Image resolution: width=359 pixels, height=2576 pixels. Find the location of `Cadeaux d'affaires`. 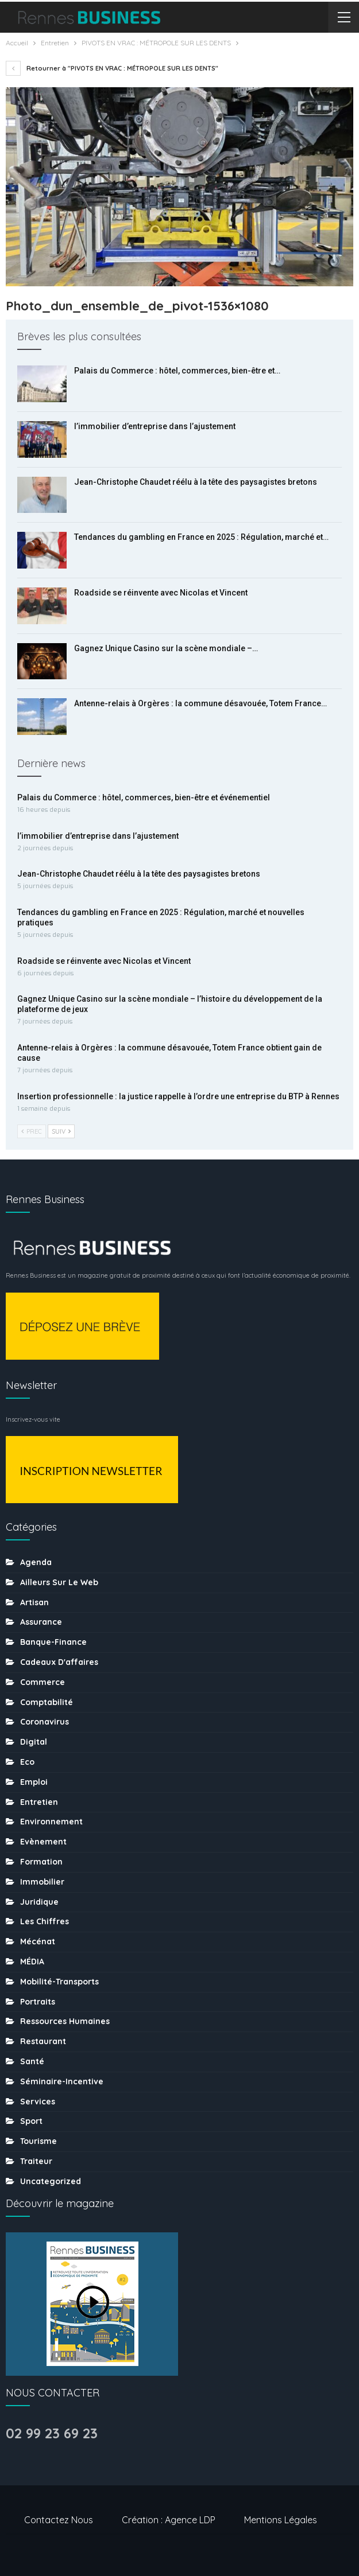

Cadeaux d'affaires is located at coordinates (59, 1662).